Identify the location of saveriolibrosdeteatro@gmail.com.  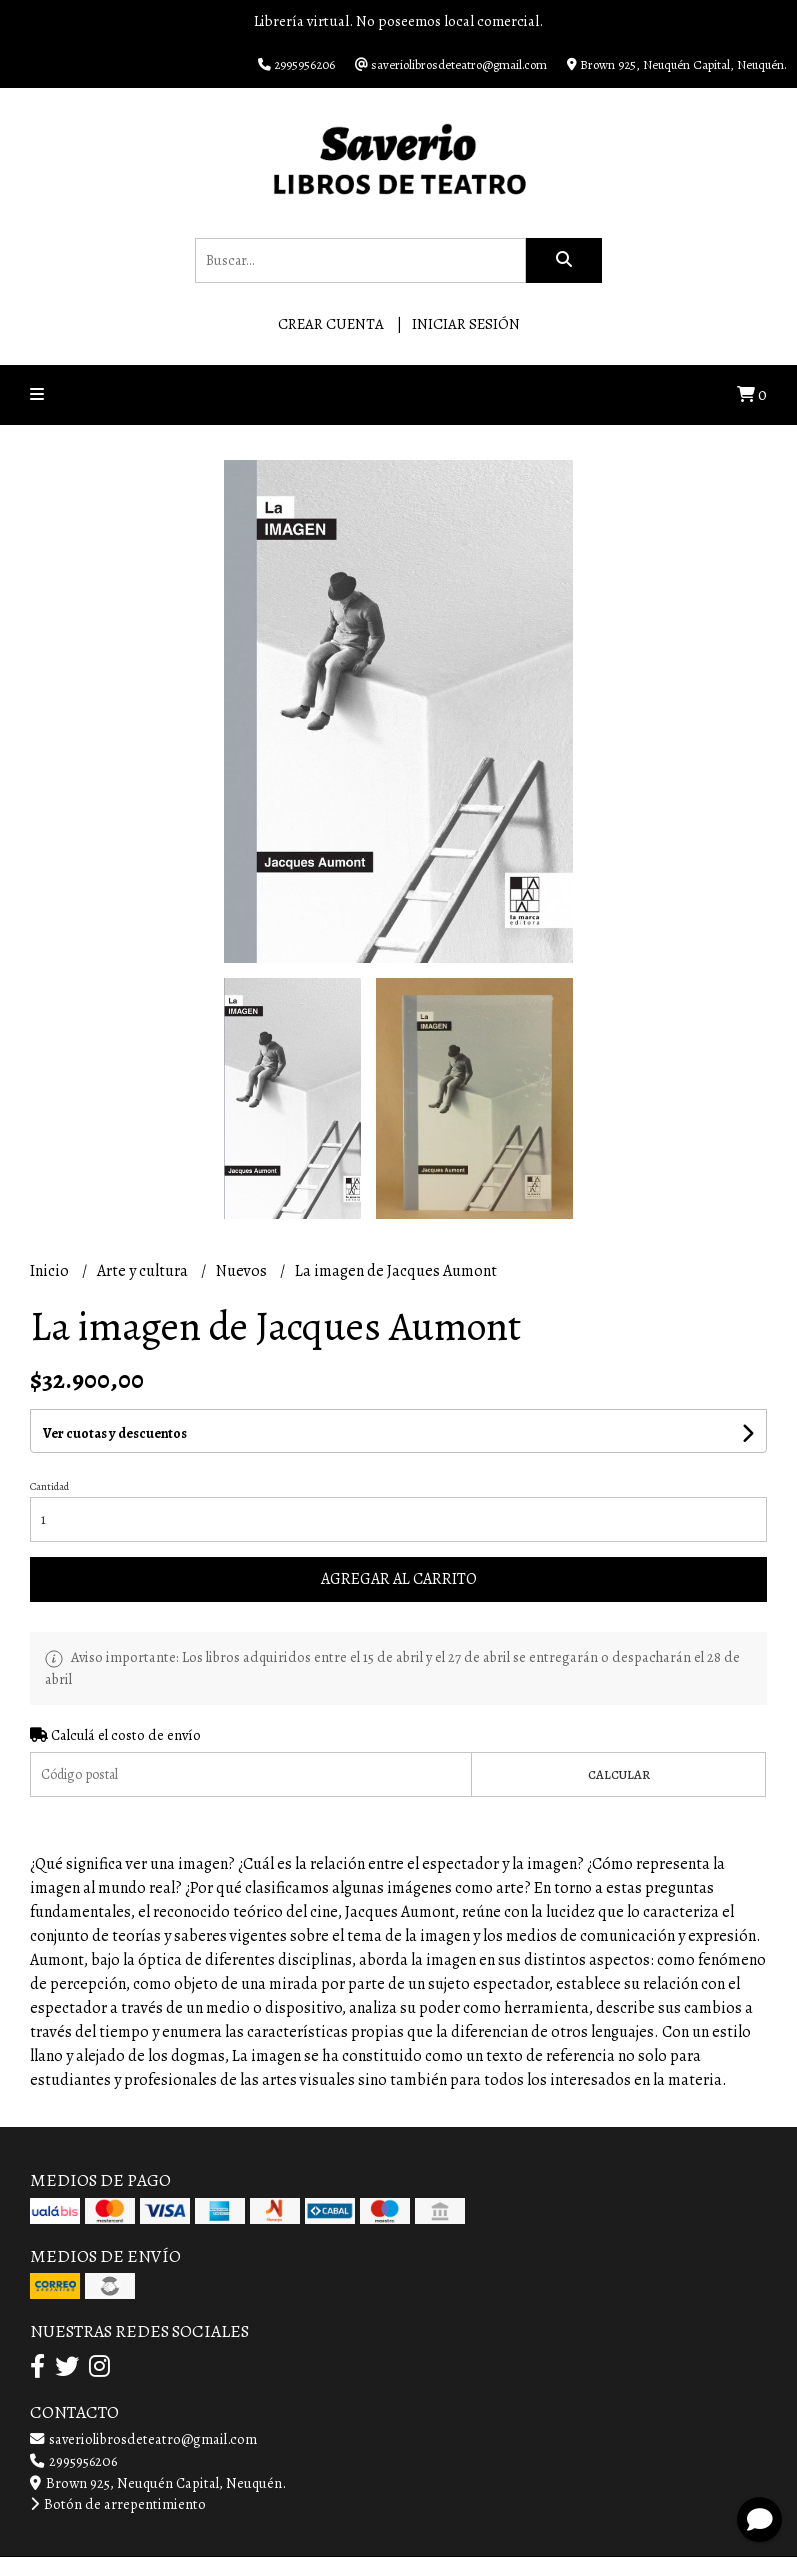
(143, 2439).